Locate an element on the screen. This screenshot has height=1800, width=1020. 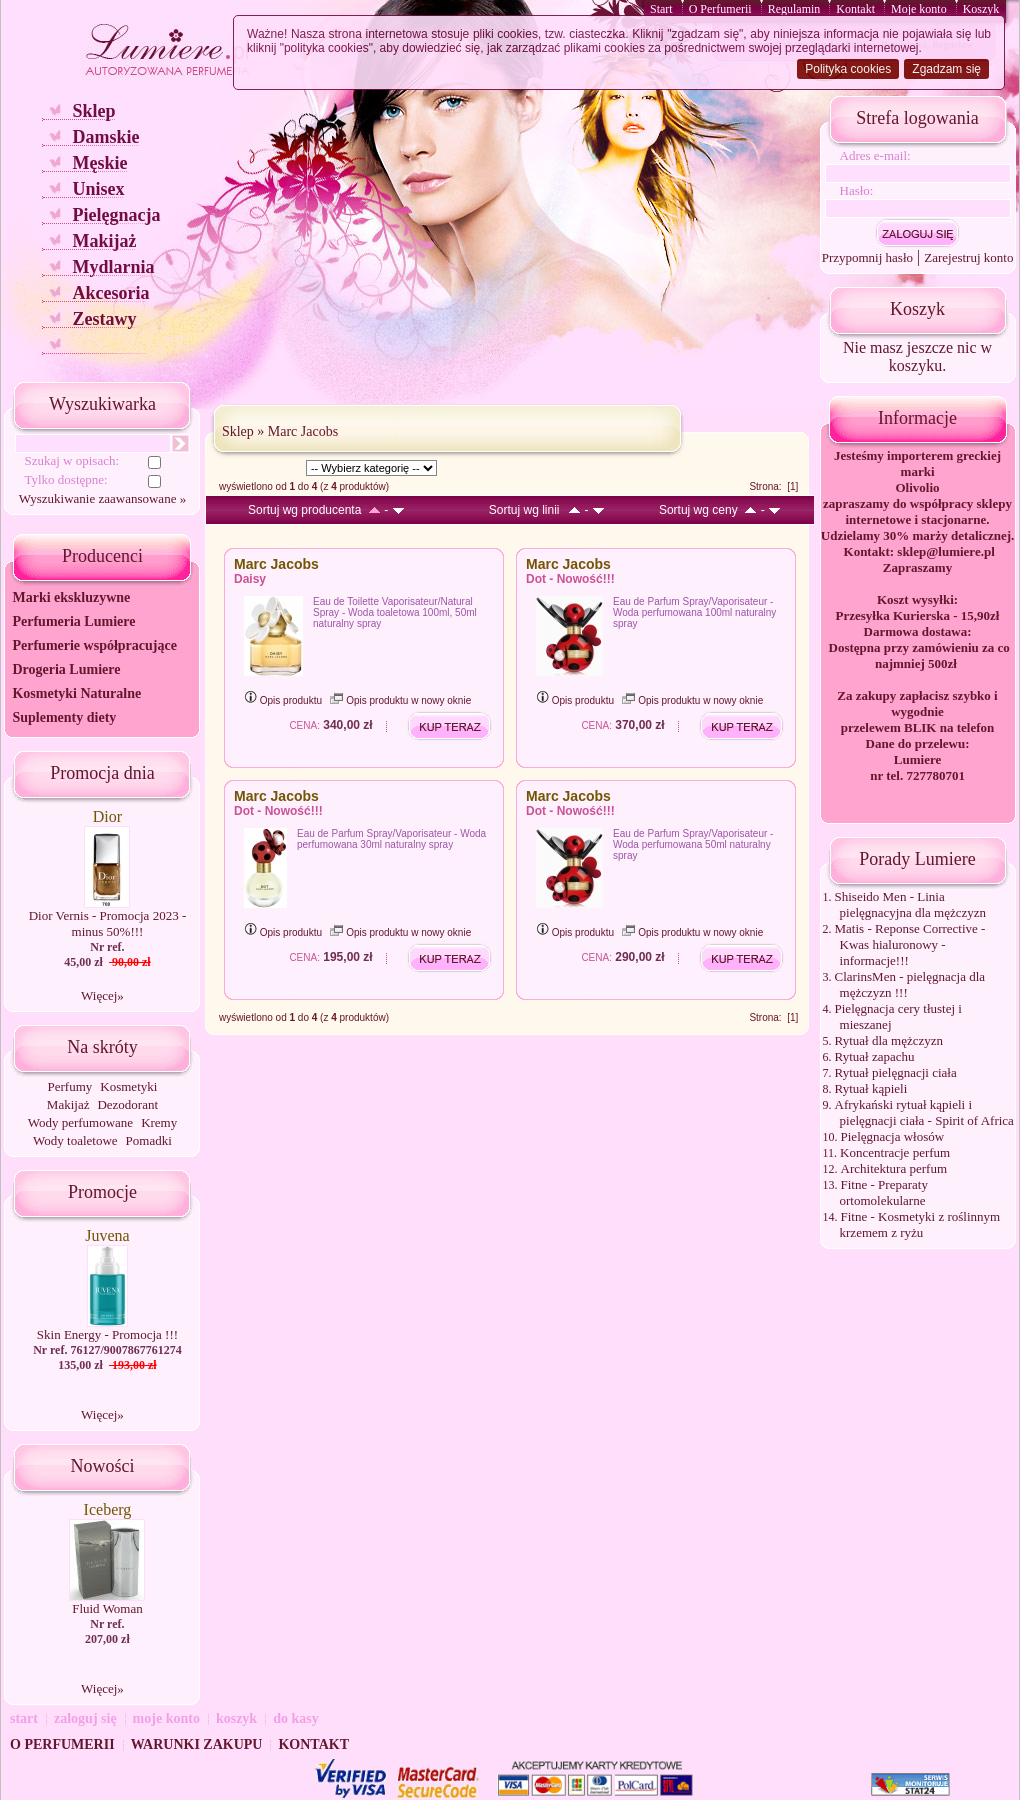
Architektura perfum is located at coordinates (894, 1168).